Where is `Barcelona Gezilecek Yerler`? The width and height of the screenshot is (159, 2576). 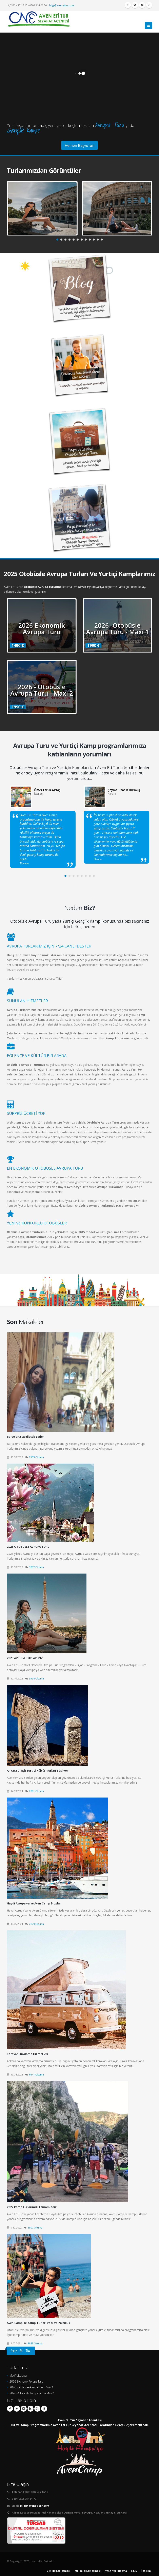
Barcelona Gezilecek Yerler is located at coordinates (25, 1437).